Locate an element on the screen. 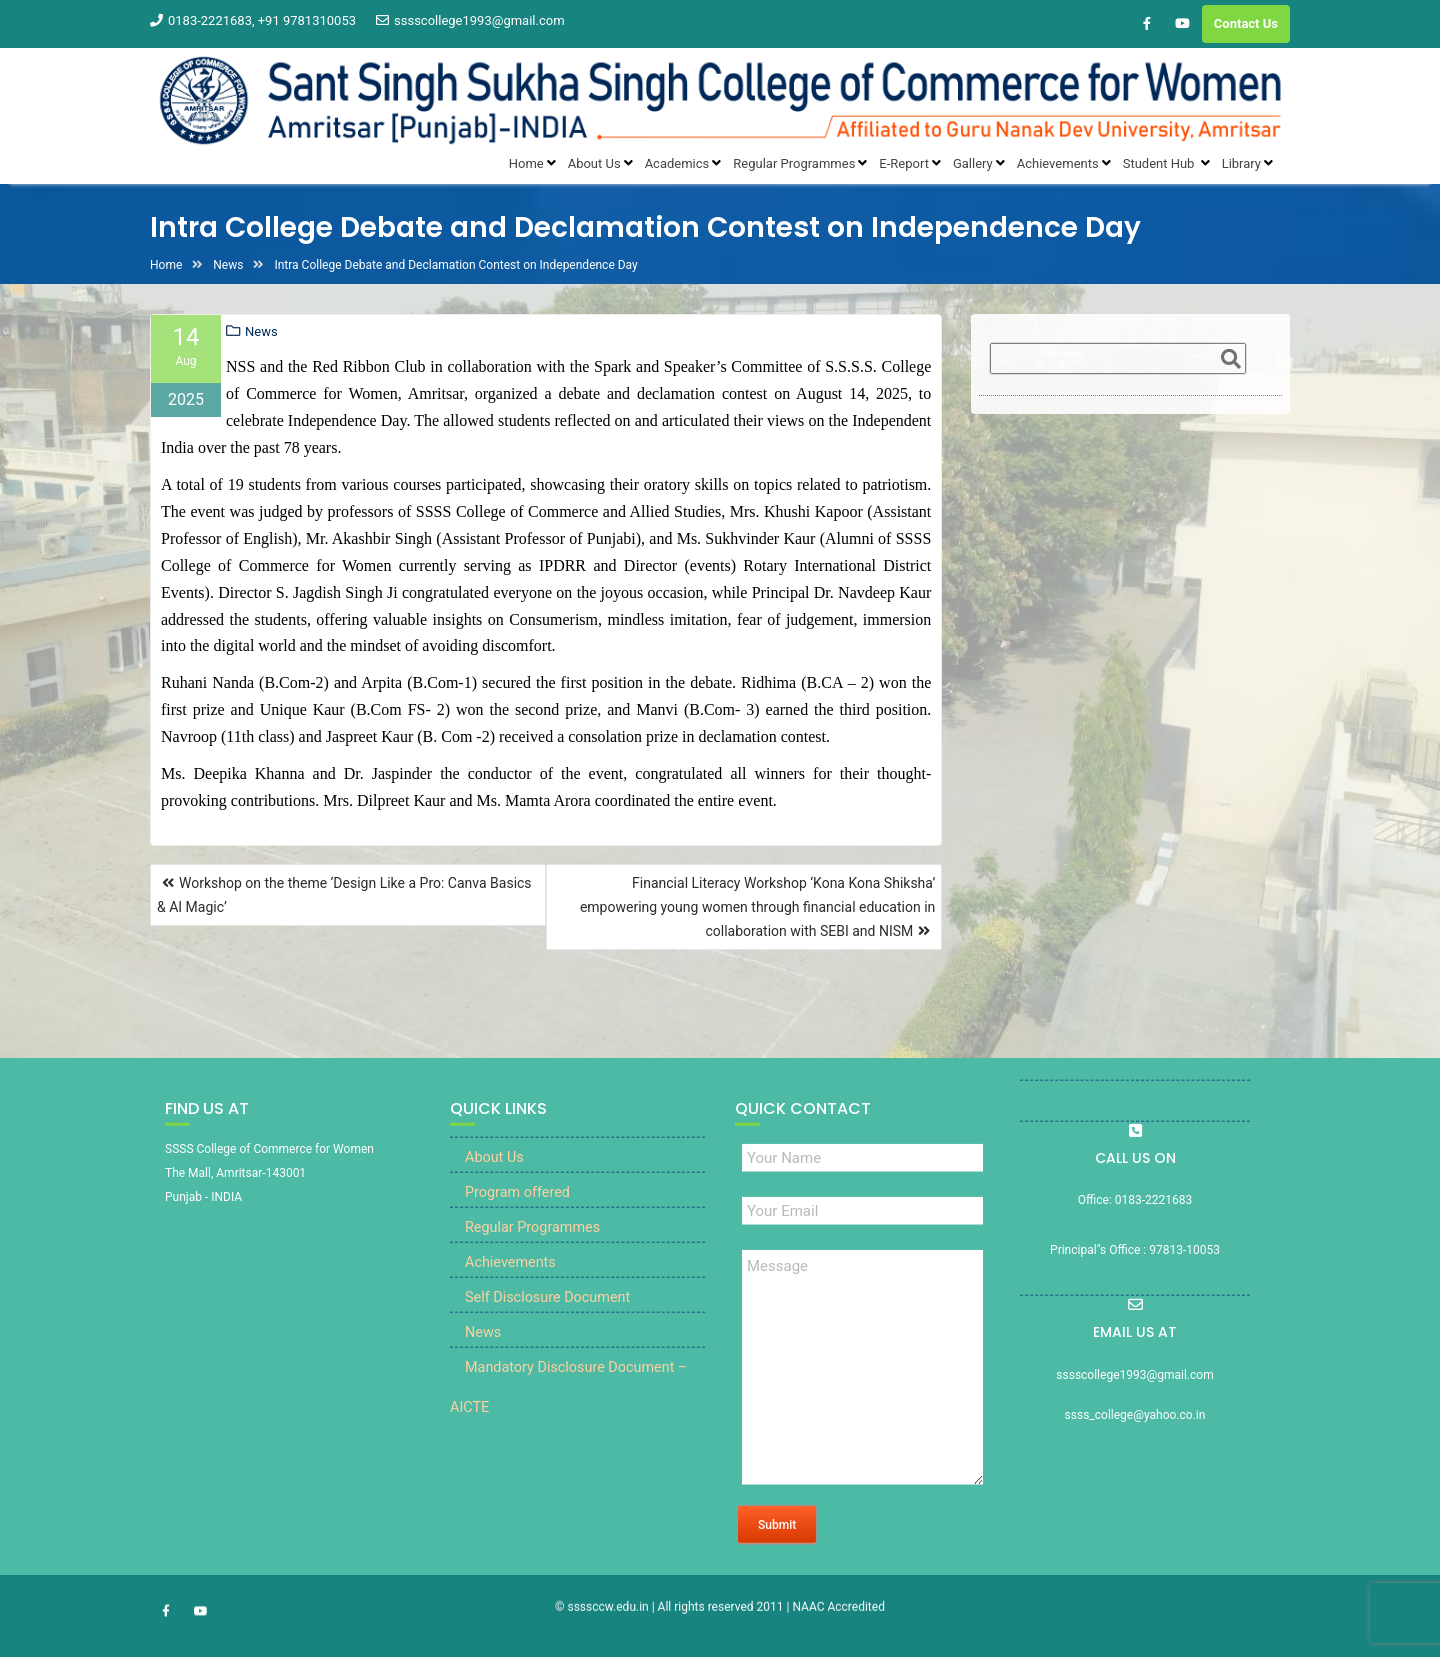  Mandatory Disclosure Document – AICTE is located at coordinates (568, 1417).